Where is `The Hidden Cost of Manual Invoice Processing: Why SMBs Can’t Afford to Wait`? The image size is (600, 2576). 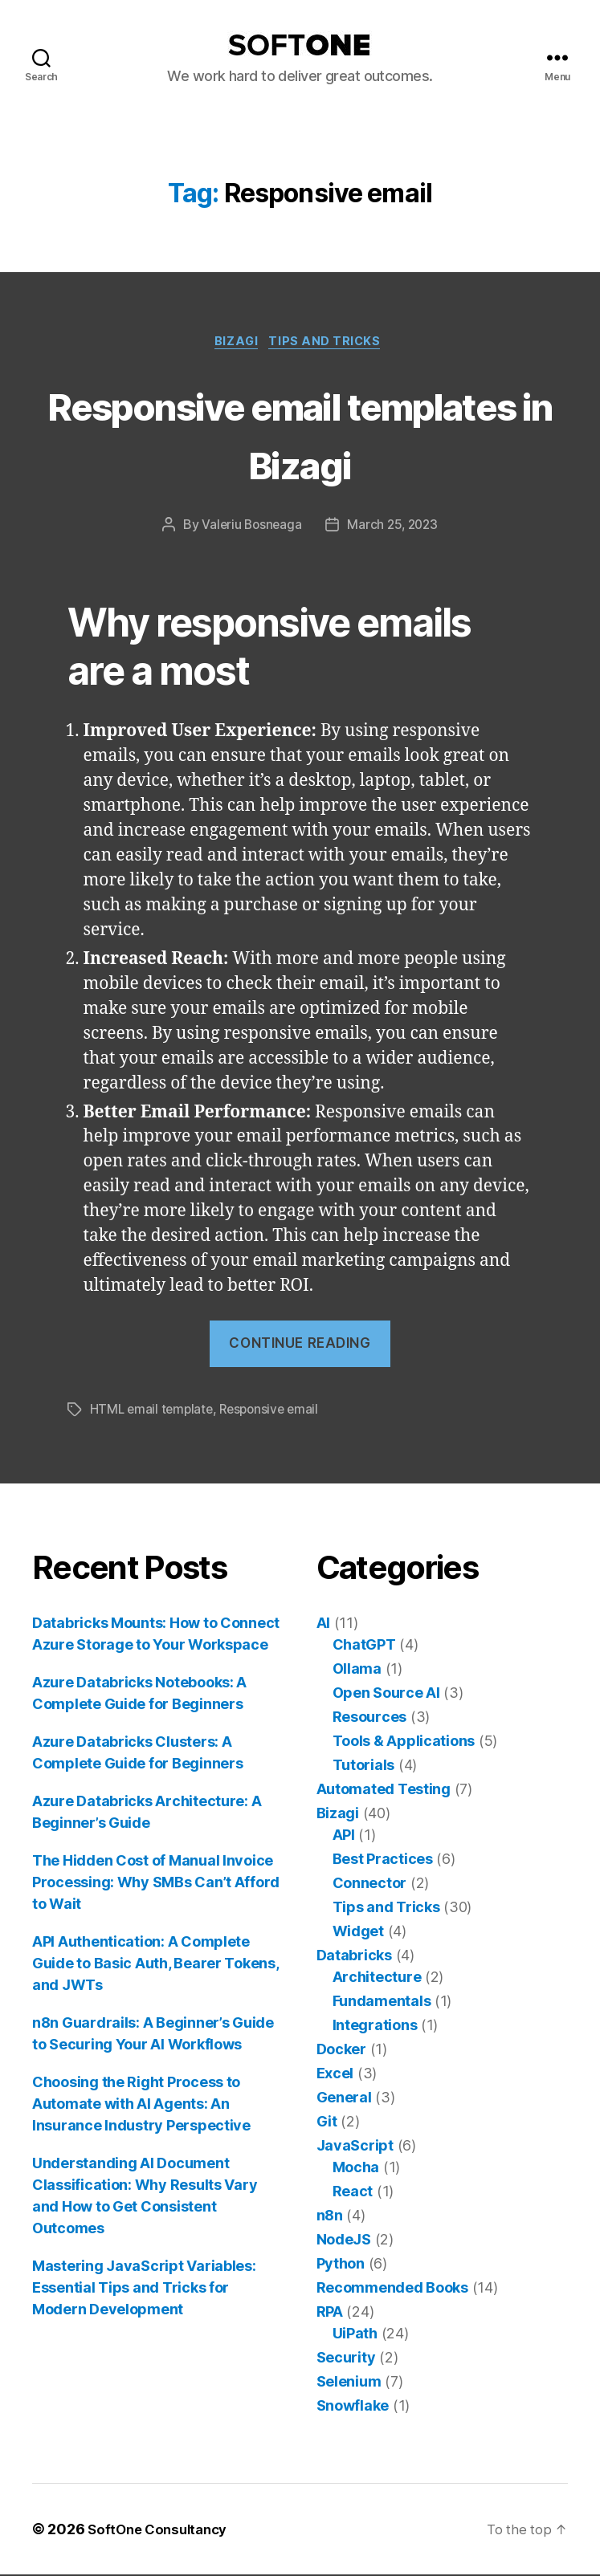
The Hidden Cost of Manual Invoice Processing: Why SMBs Can’t Afford to Wait is located at coordinates (156, 1884).